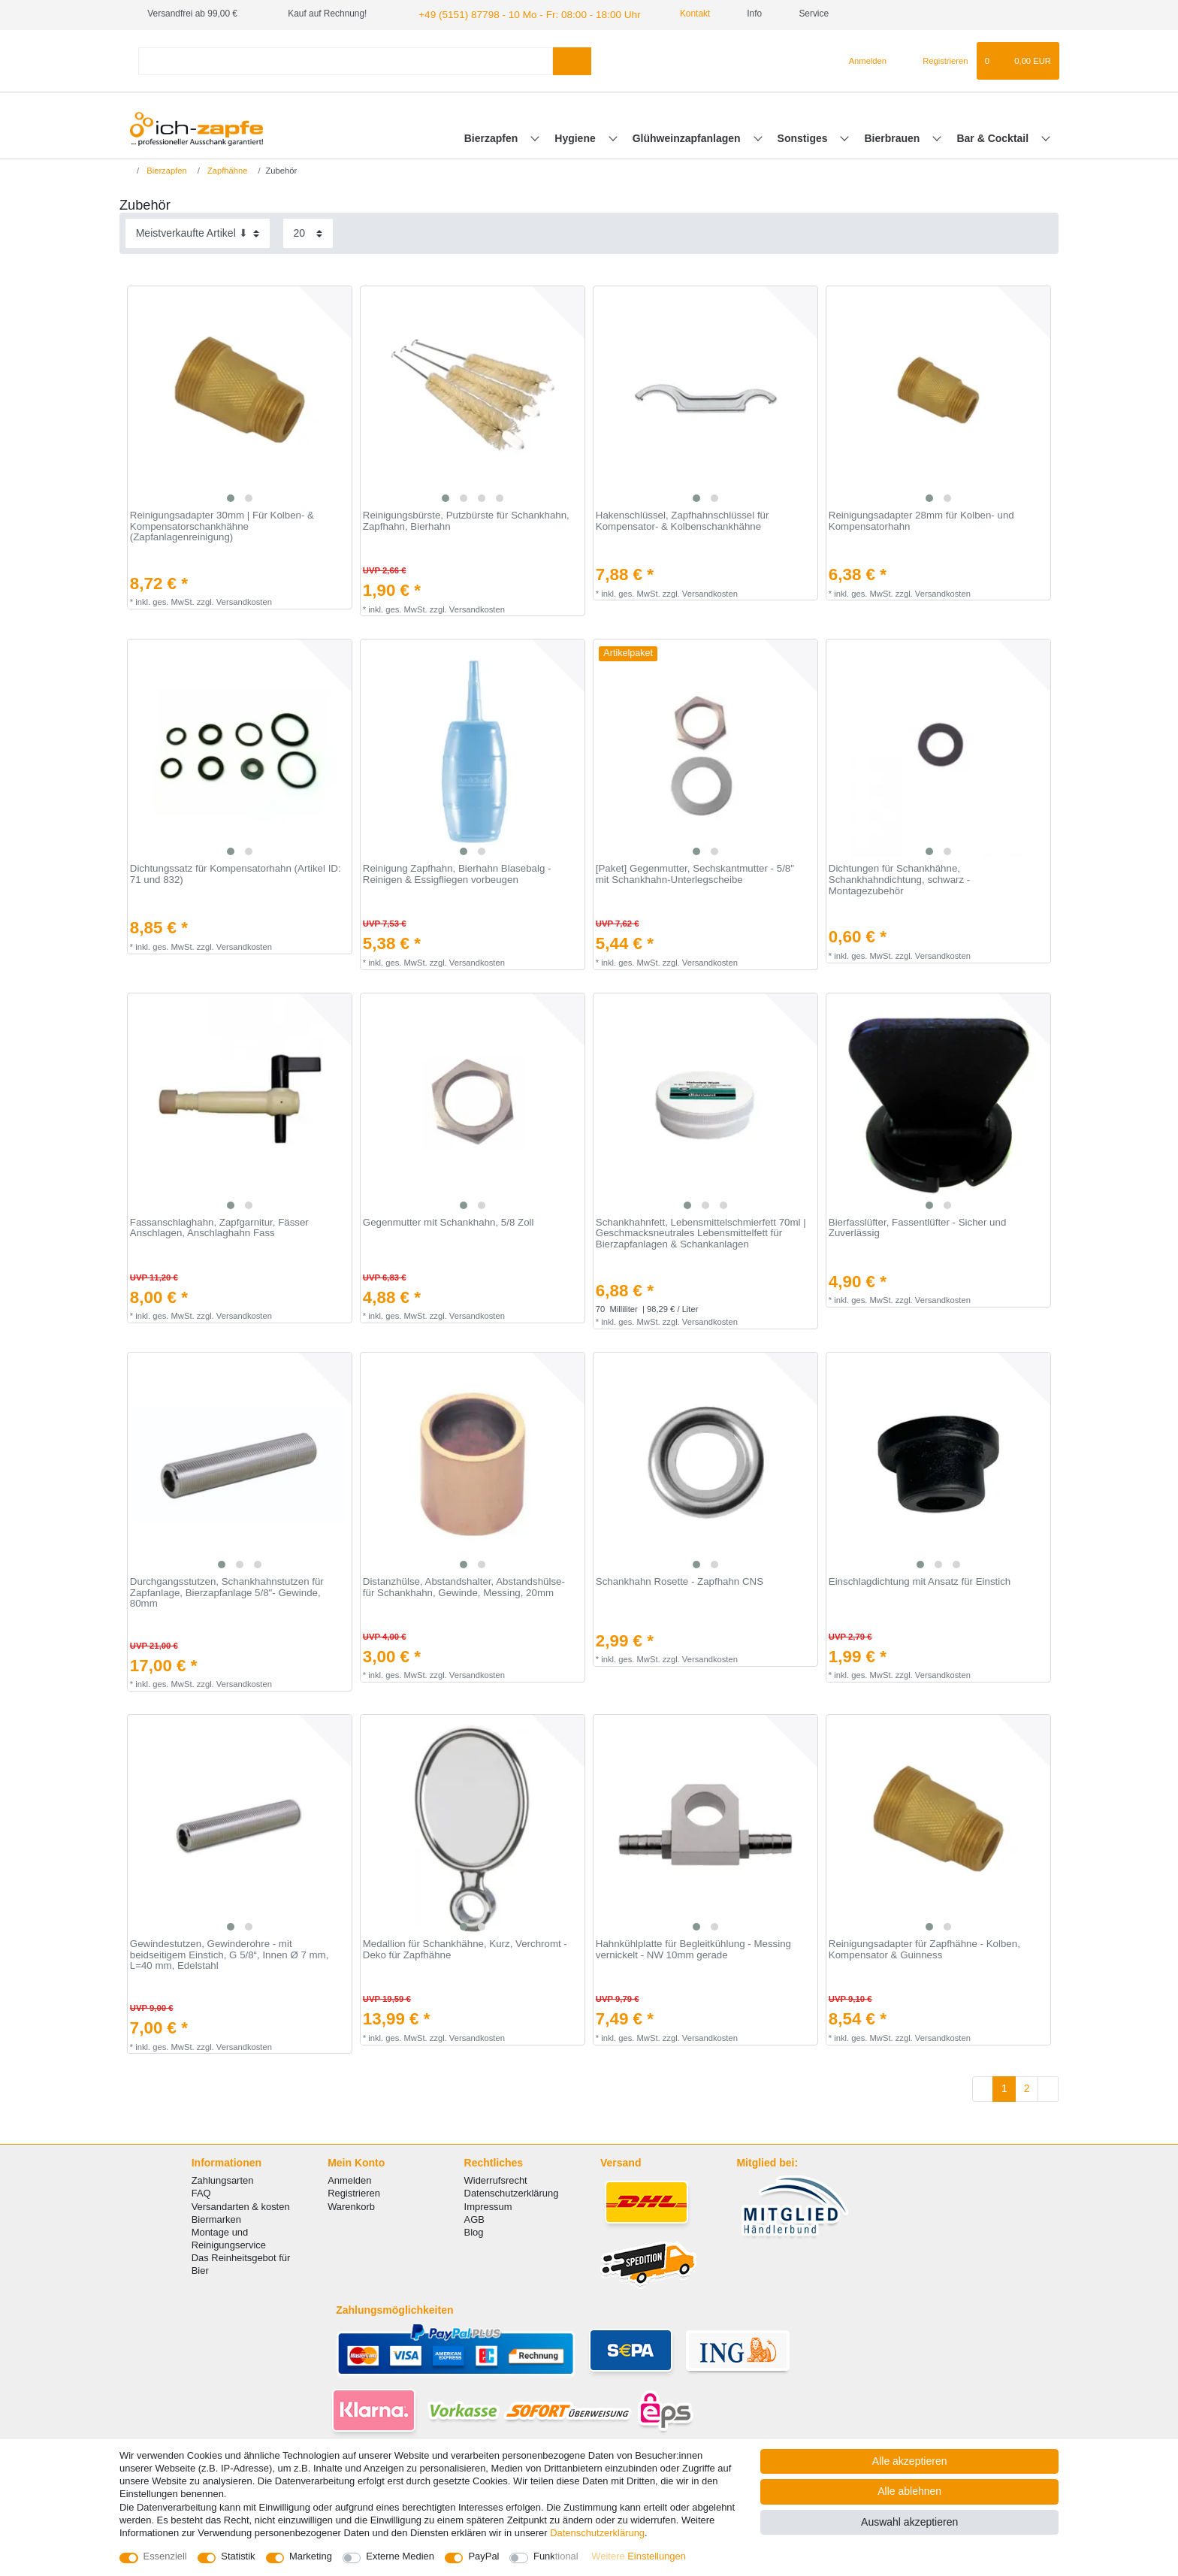  I want to click on Gegenmutter mit Schankhahn, 5/8 Zoll, so click(448, 1220).